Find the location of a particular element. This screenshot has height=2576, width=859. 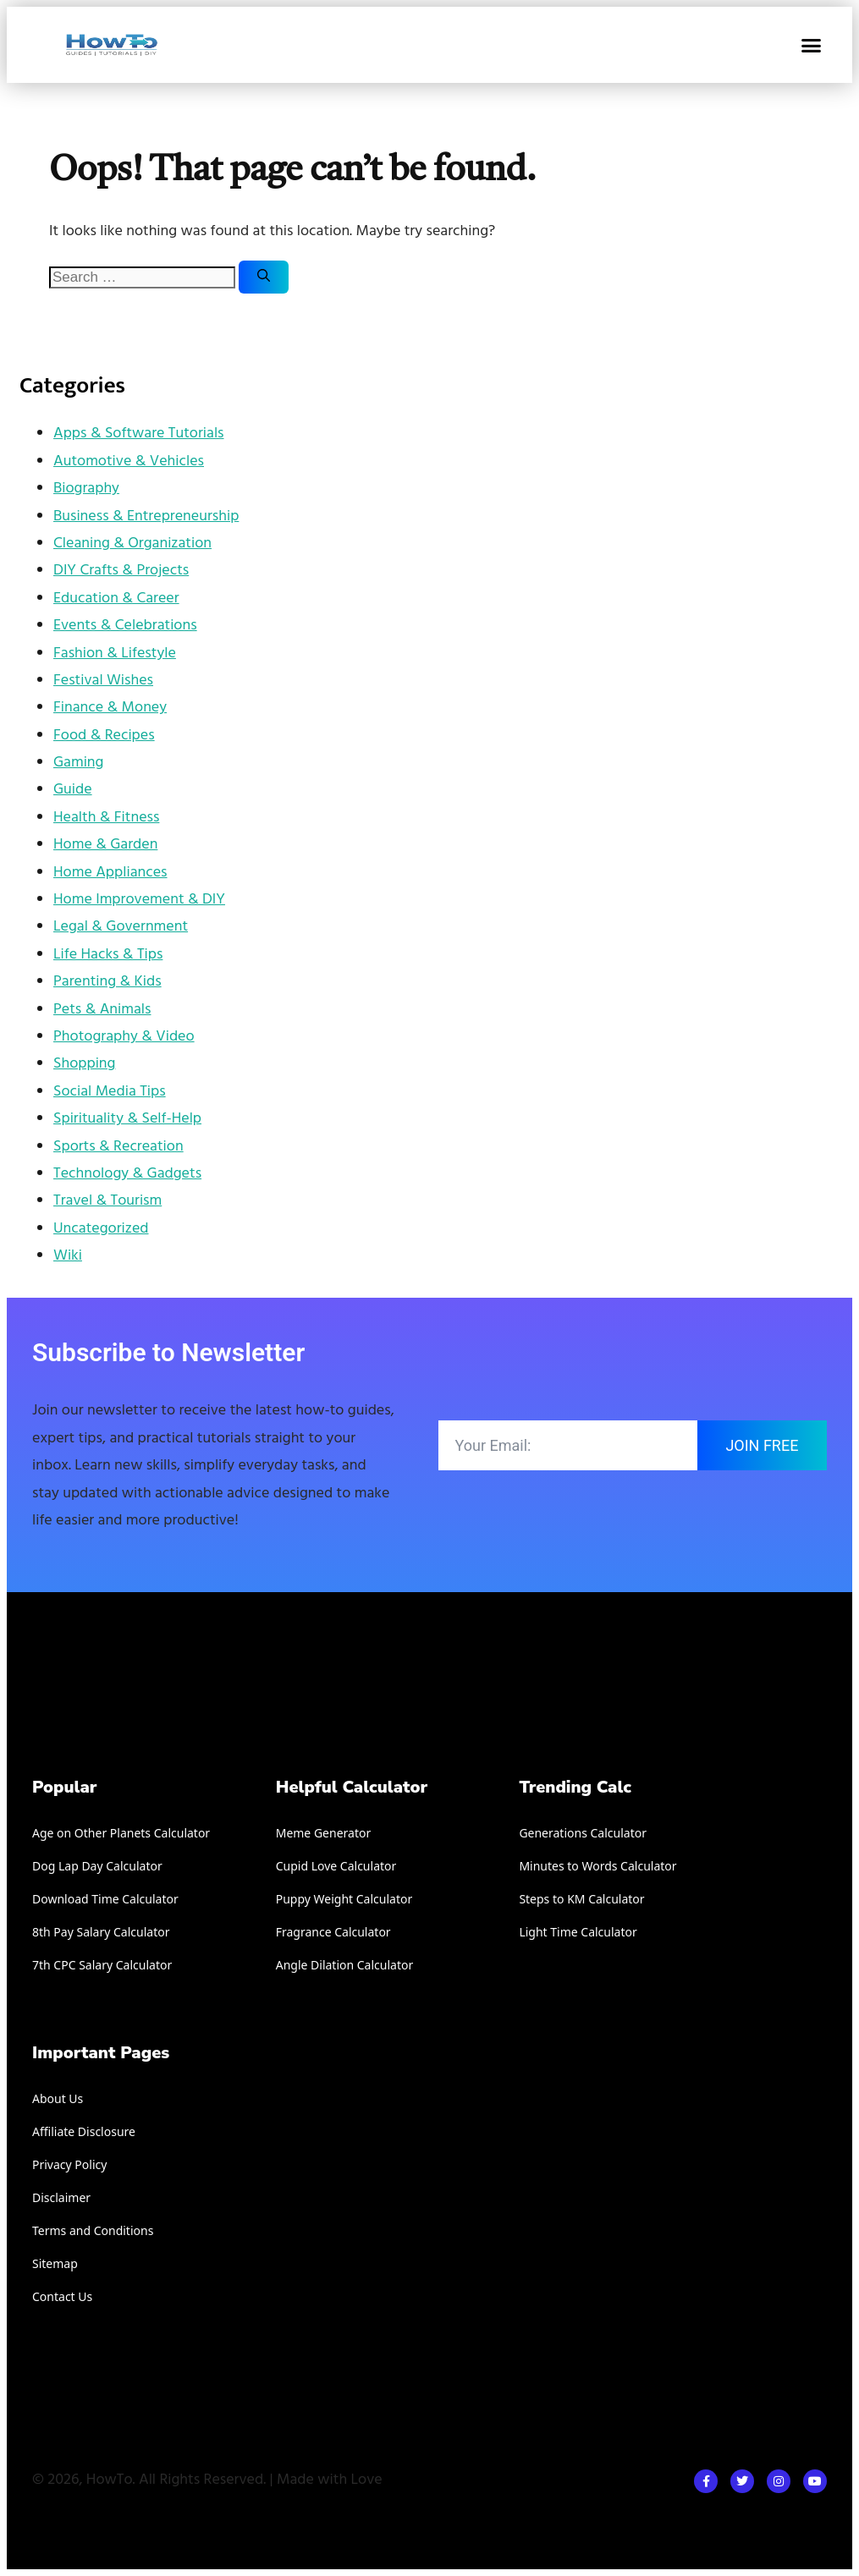

Finance & Money is located at coordinates (110, 707).